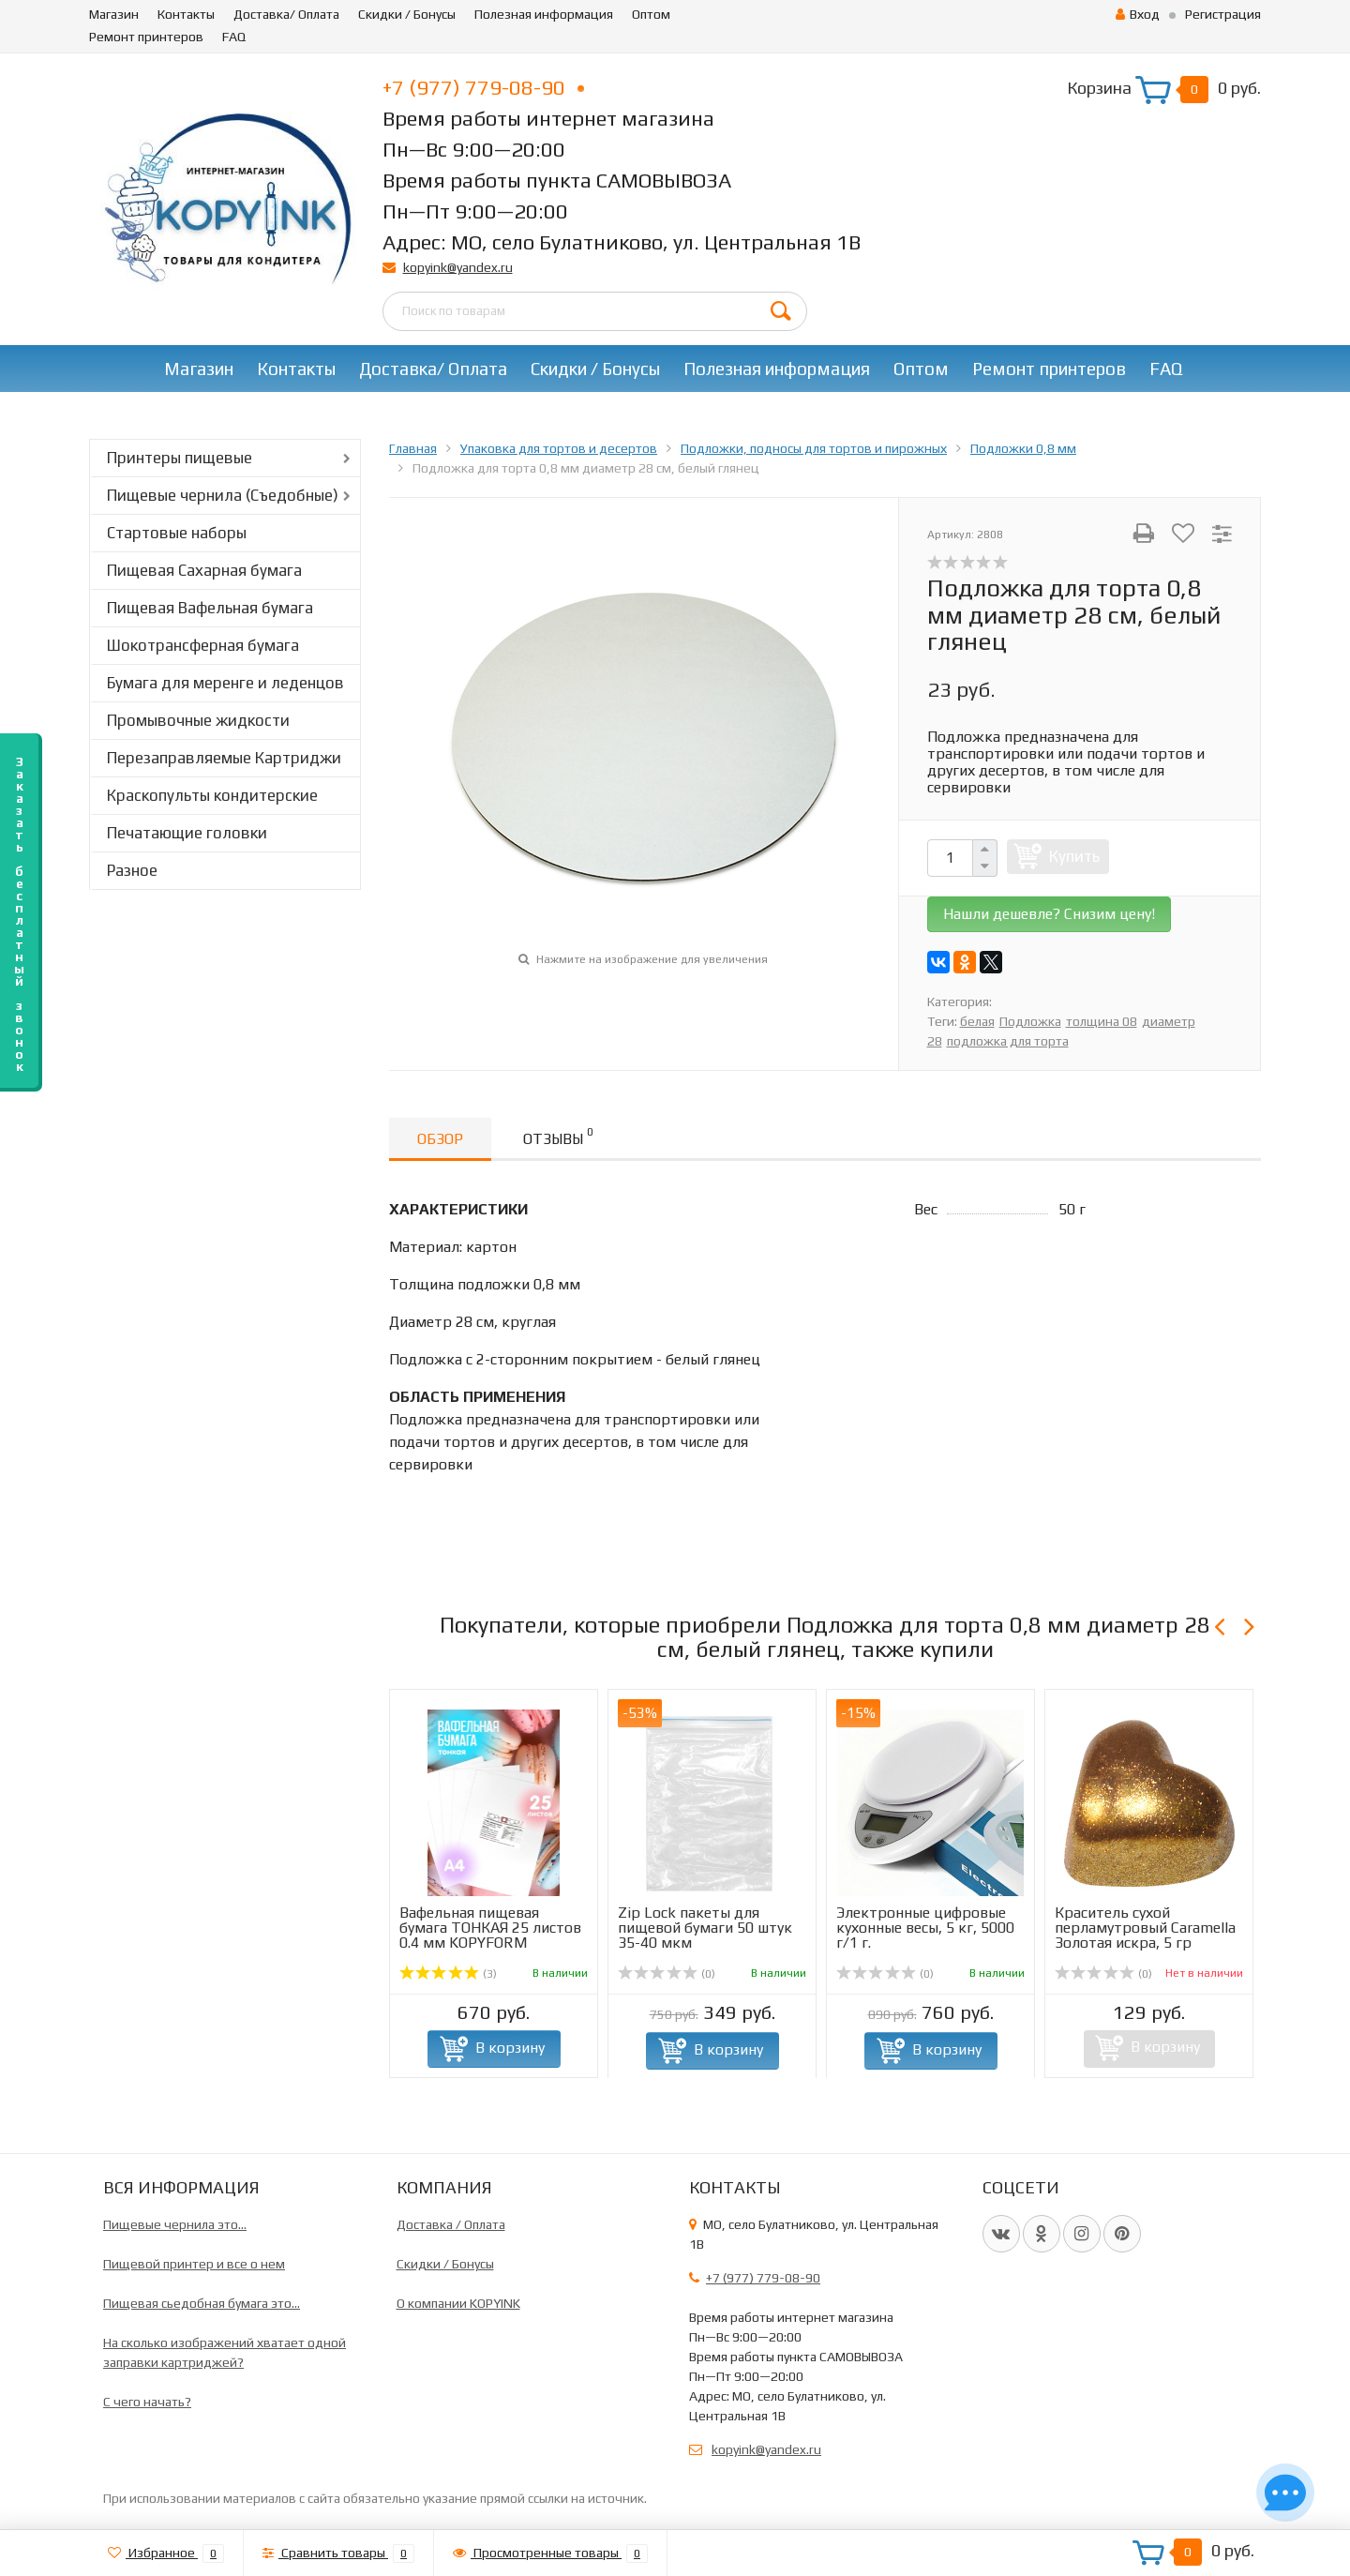 The width and height of the screenshot is (1350, 2576). I want to click on Магазин, so click(114, 14).